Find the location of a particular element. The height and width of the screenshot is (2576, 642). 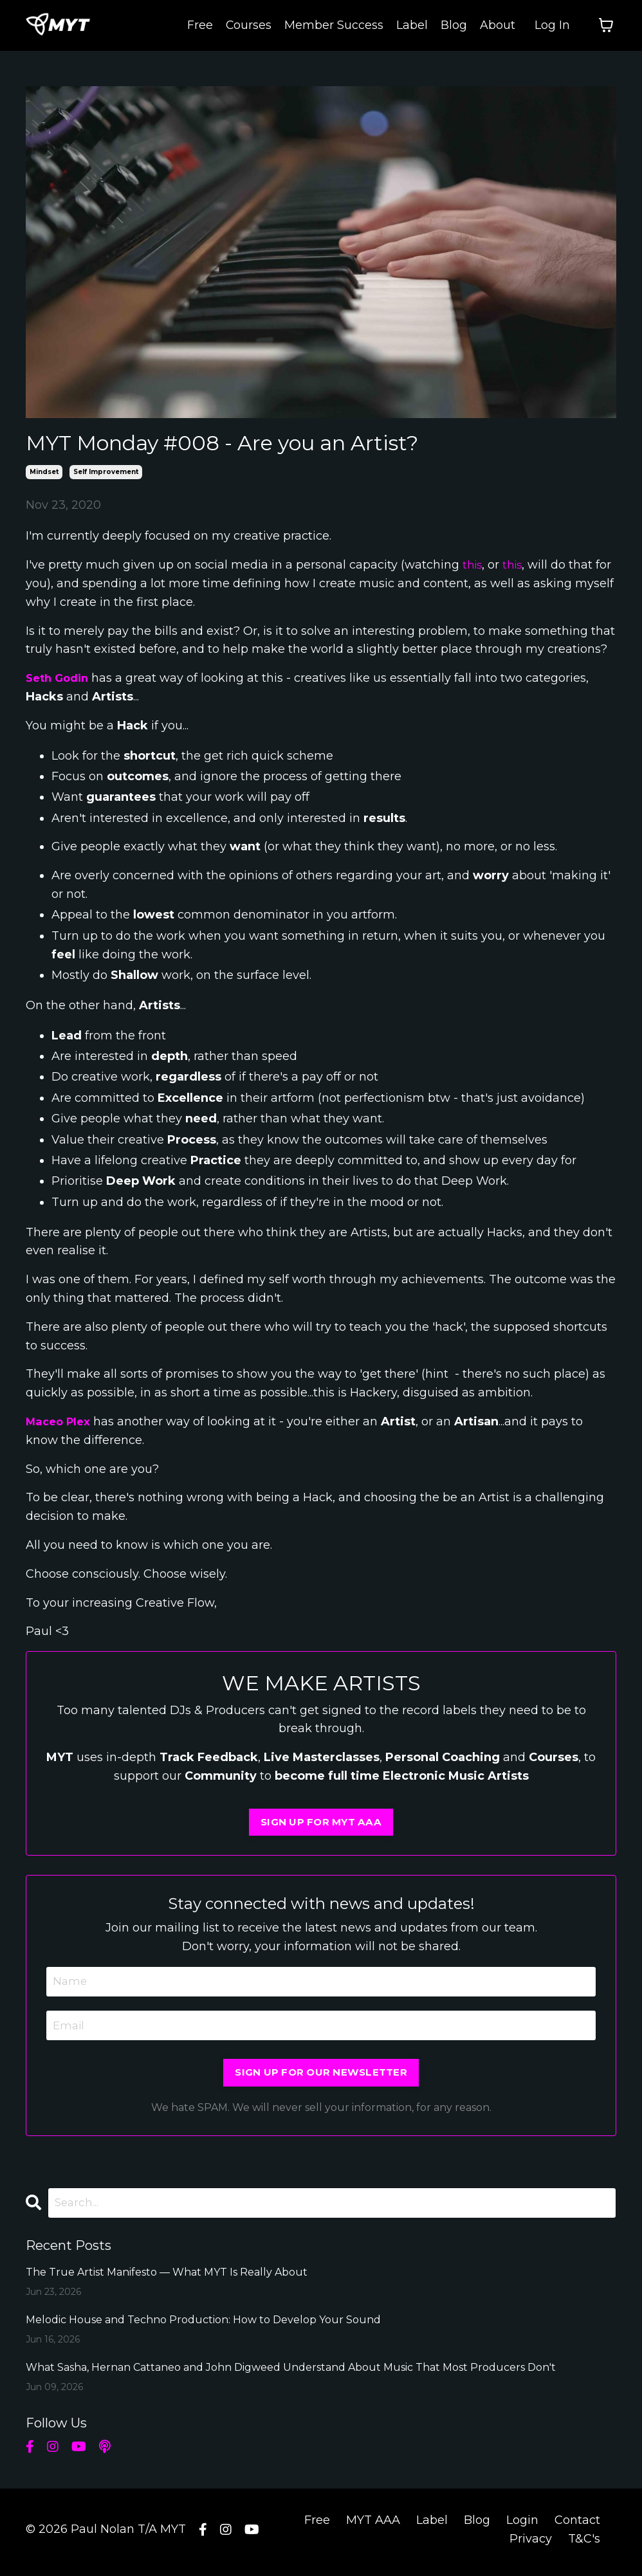

[Toggle cart] is located at coordinates (606, 25).